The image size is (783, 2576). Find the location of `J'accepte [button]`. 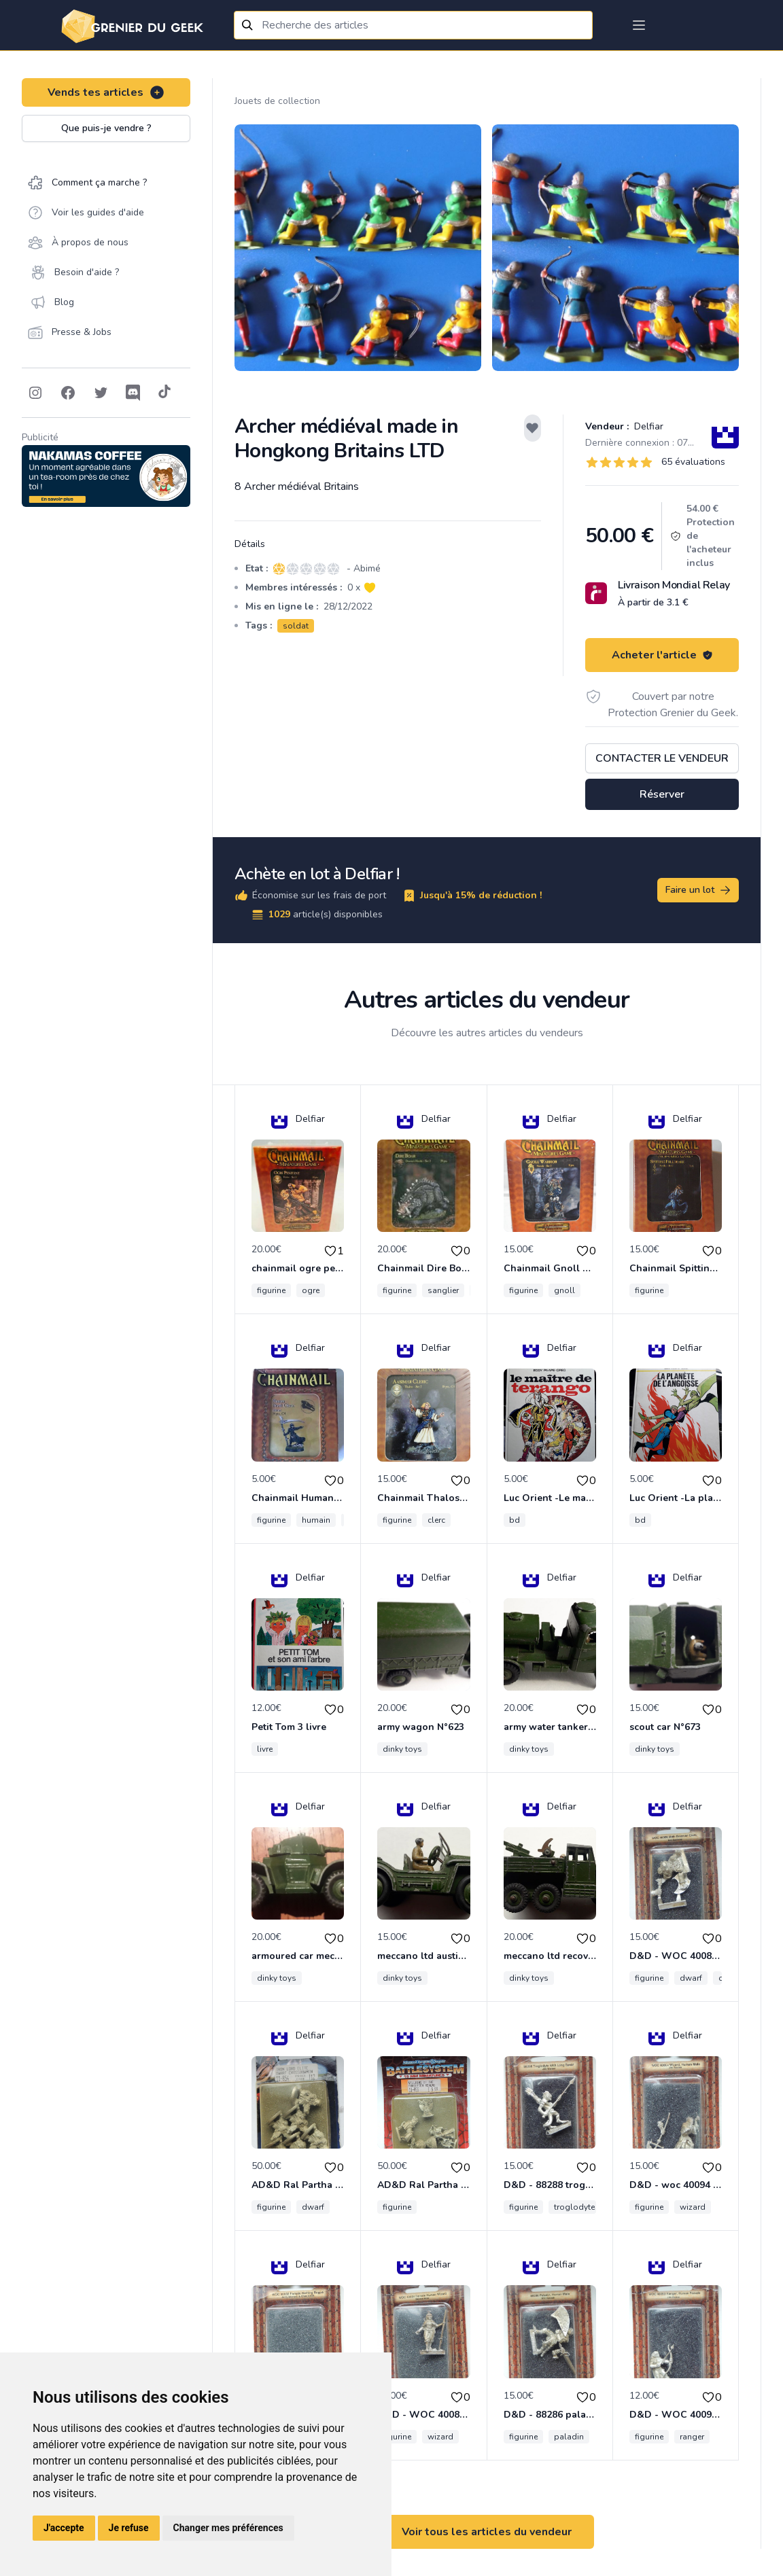

J'accepte [button] is located at coordinates (64, 2527).